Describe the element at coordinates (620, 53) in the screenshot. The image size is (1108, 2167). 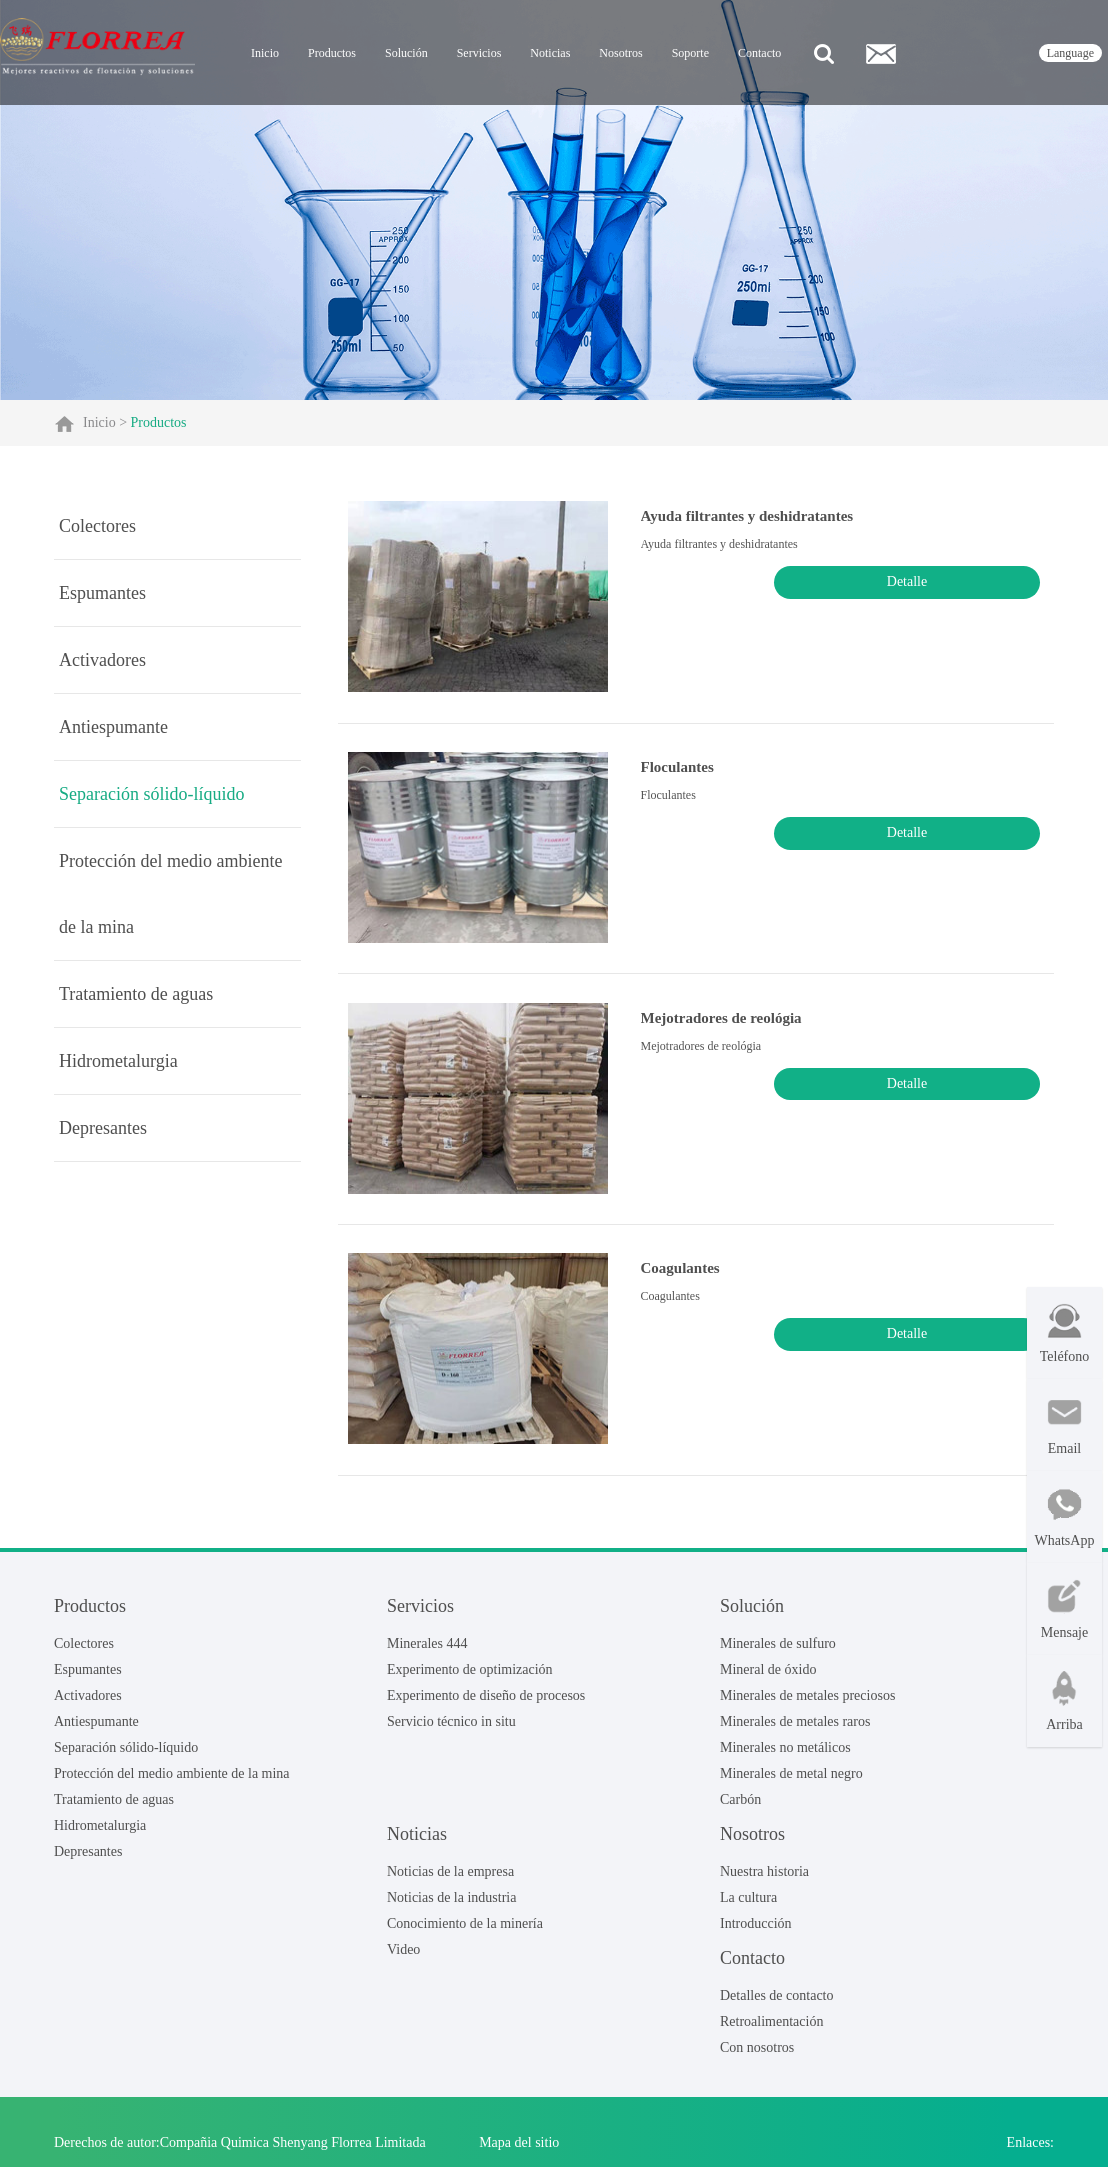
I see `Nosotros` at that location.